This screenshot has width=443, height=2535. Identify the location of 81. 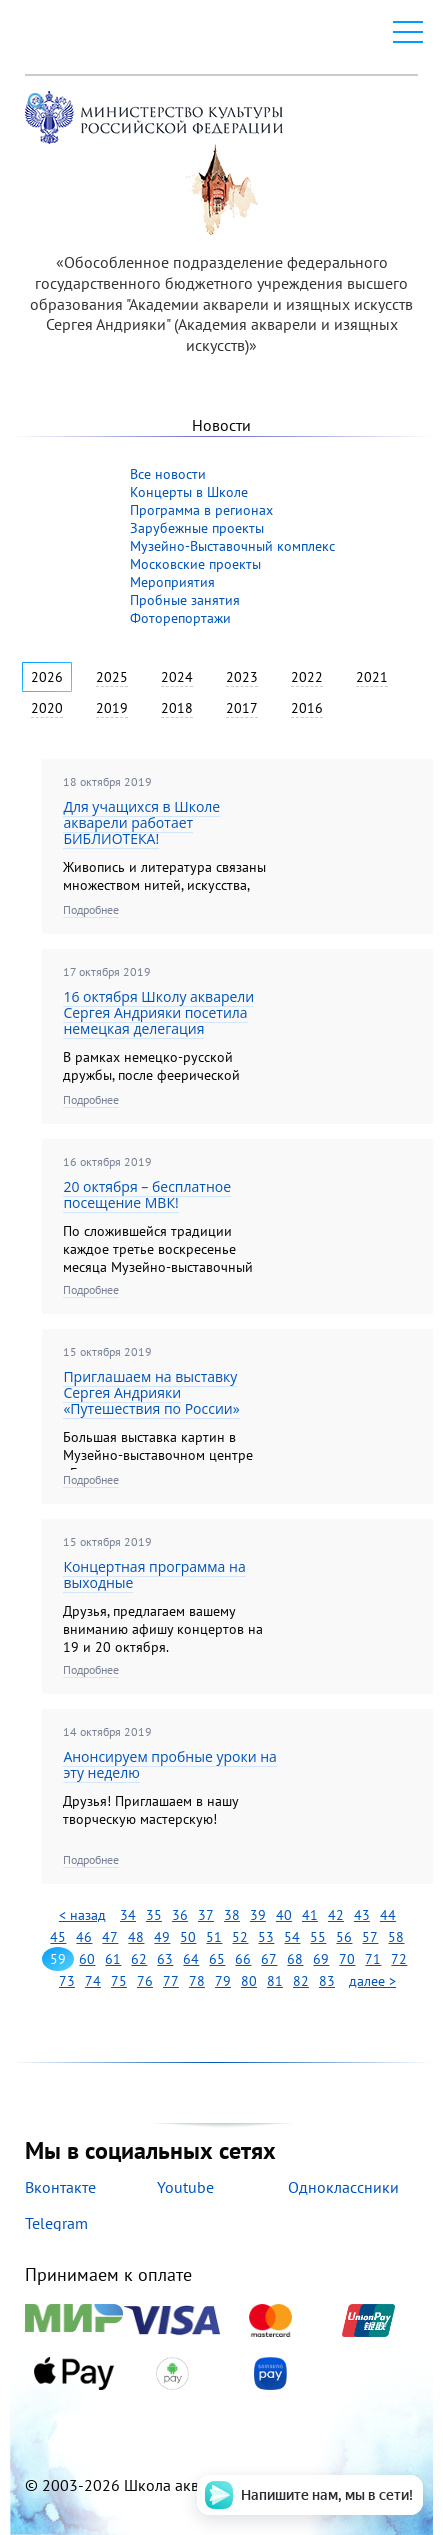
(275, 1981).